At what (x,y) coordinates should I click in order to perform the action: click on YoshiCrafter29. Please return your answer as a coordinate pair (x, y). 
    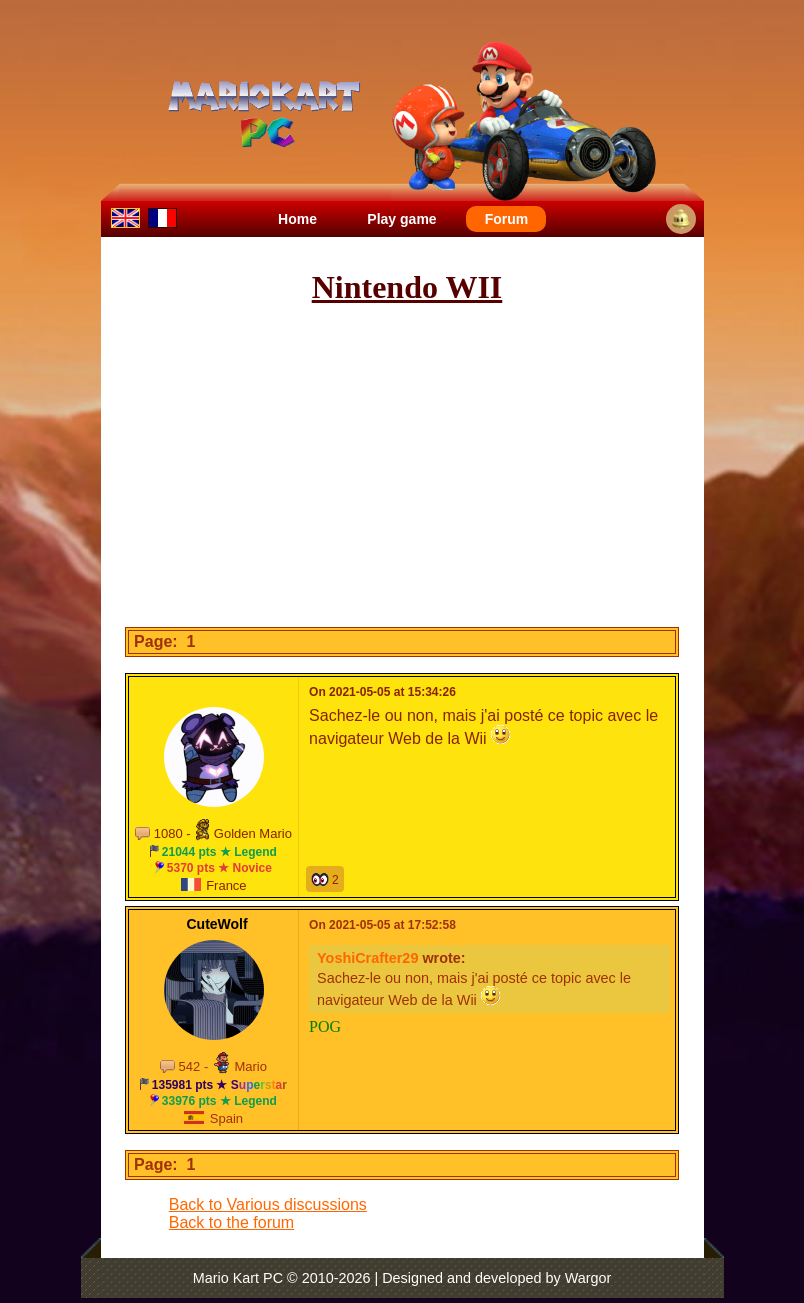
    Looking at the image, I should click on (367, 958).